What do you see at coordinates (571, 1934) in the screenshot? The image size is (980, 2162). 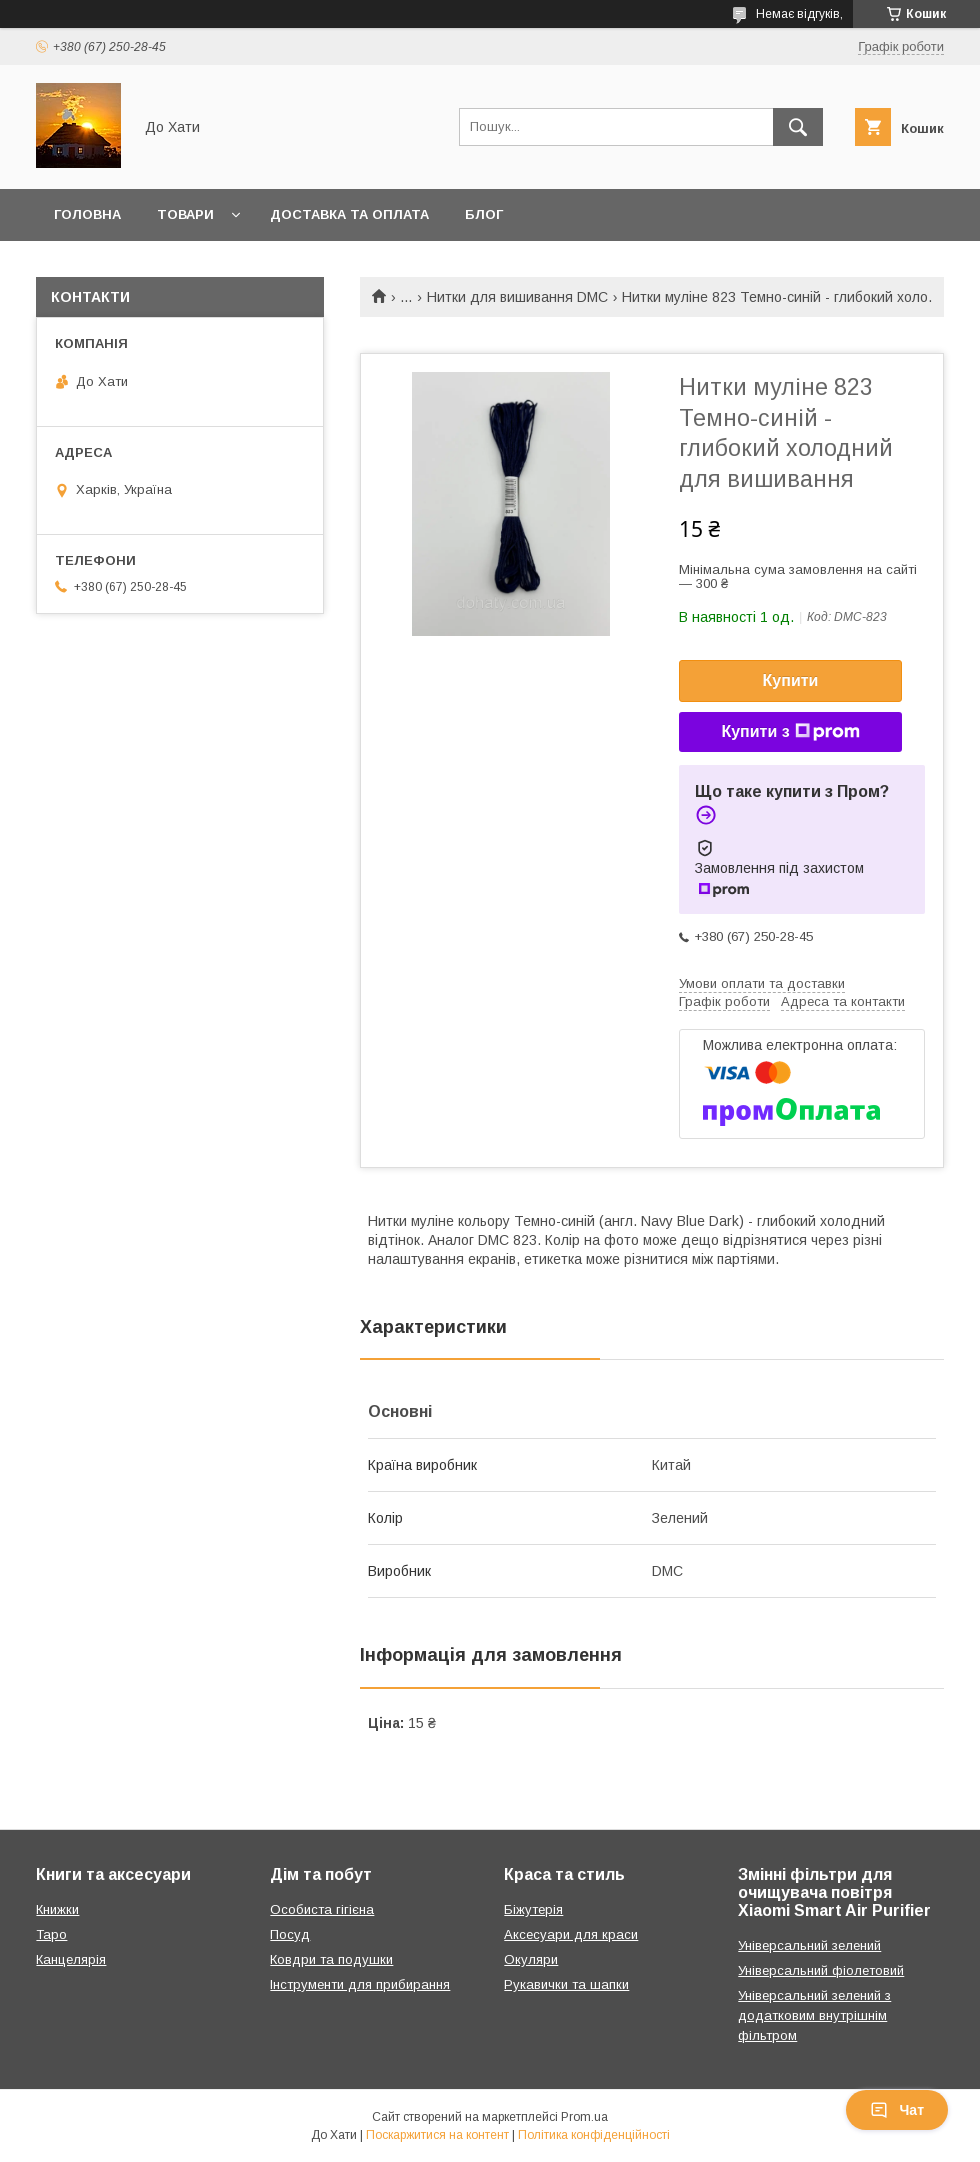 I see `Аксесуари для краси` at bounding box center [571, 1934].